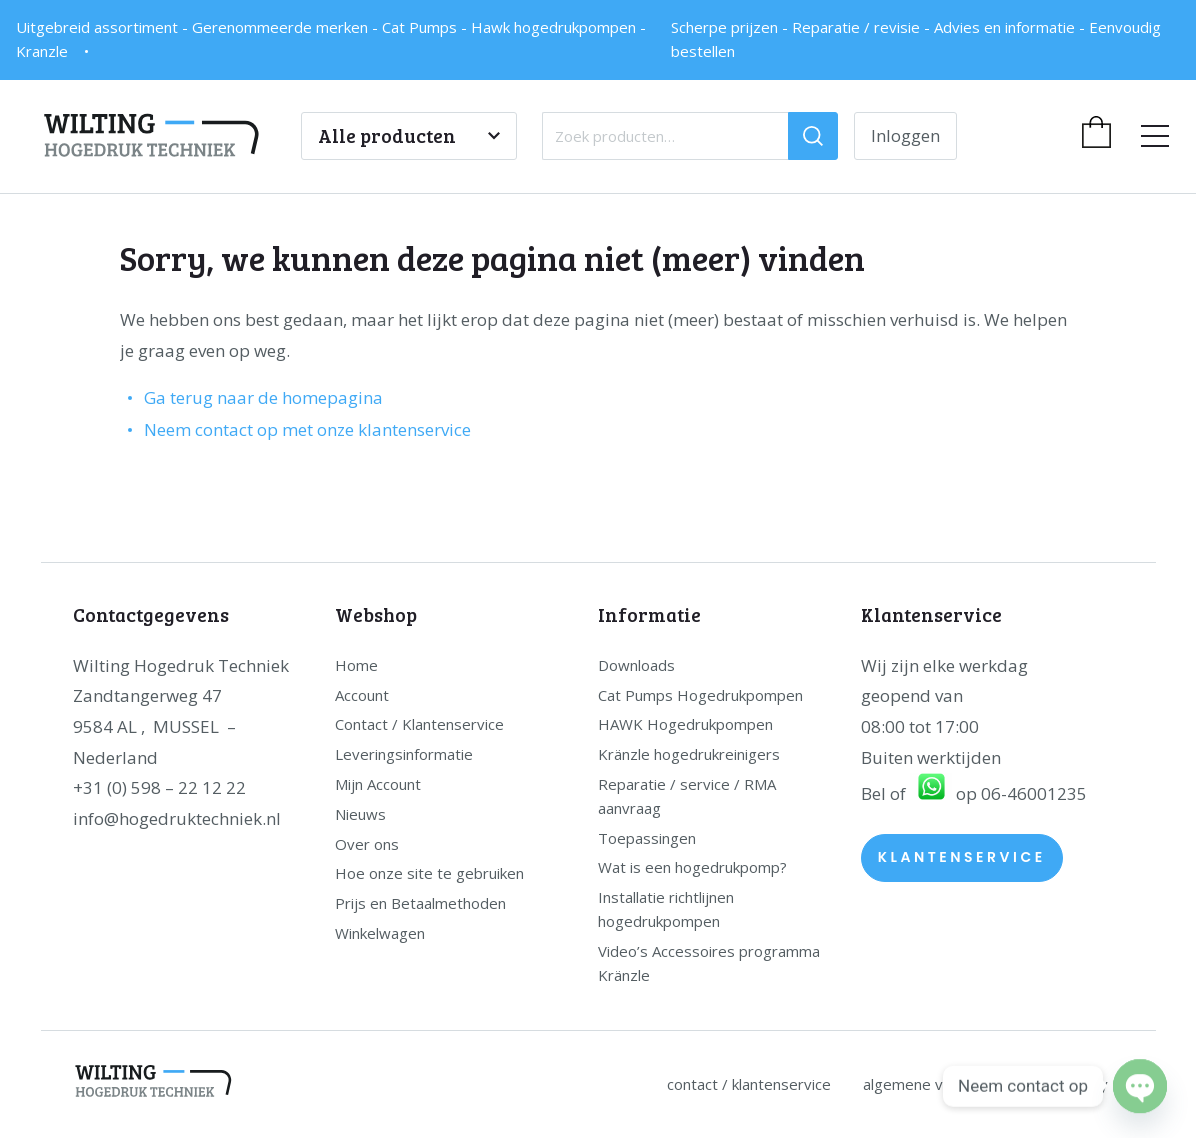 The width and height of the screenshot is (1196, 1138). What do you see at coordinates (367, 844) in the screenshot?
I see `Over ons` at bounding box center [367, 844].